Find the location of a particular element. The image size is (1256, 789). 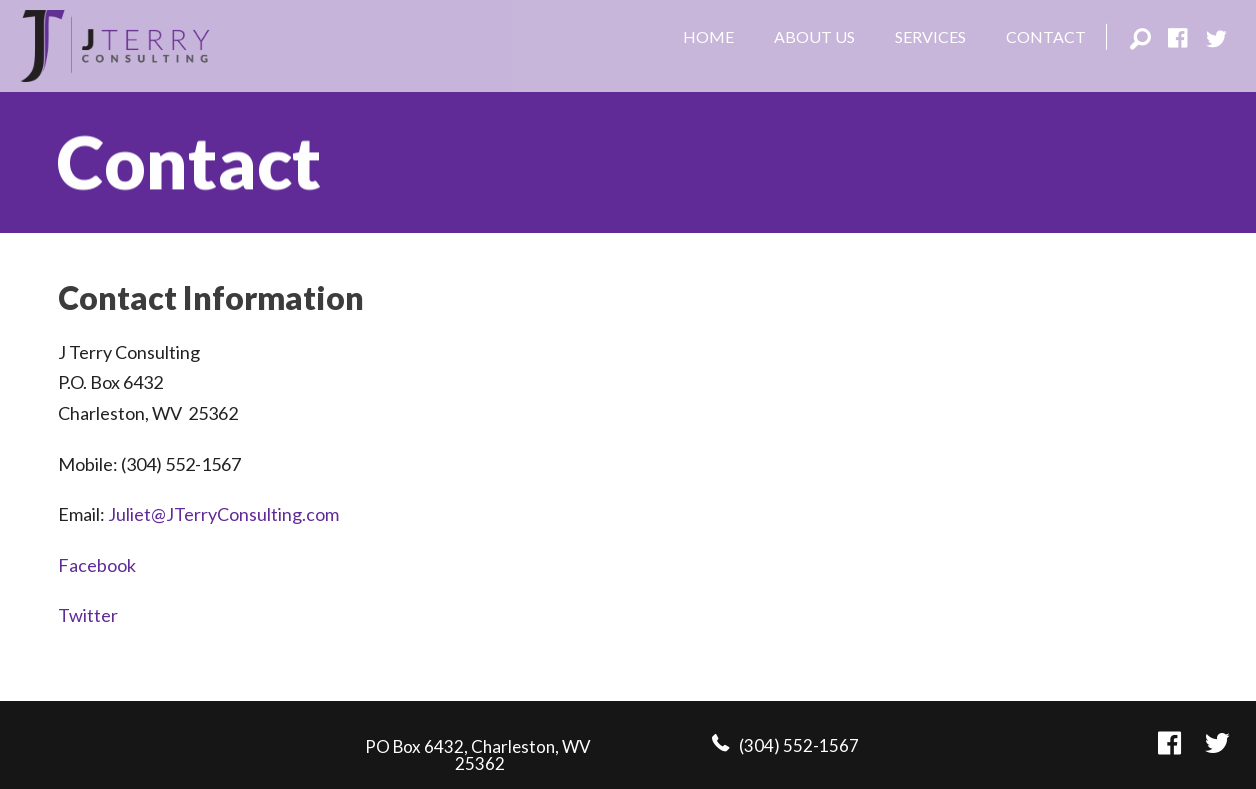

About Us is located at coordinates (814, 36).